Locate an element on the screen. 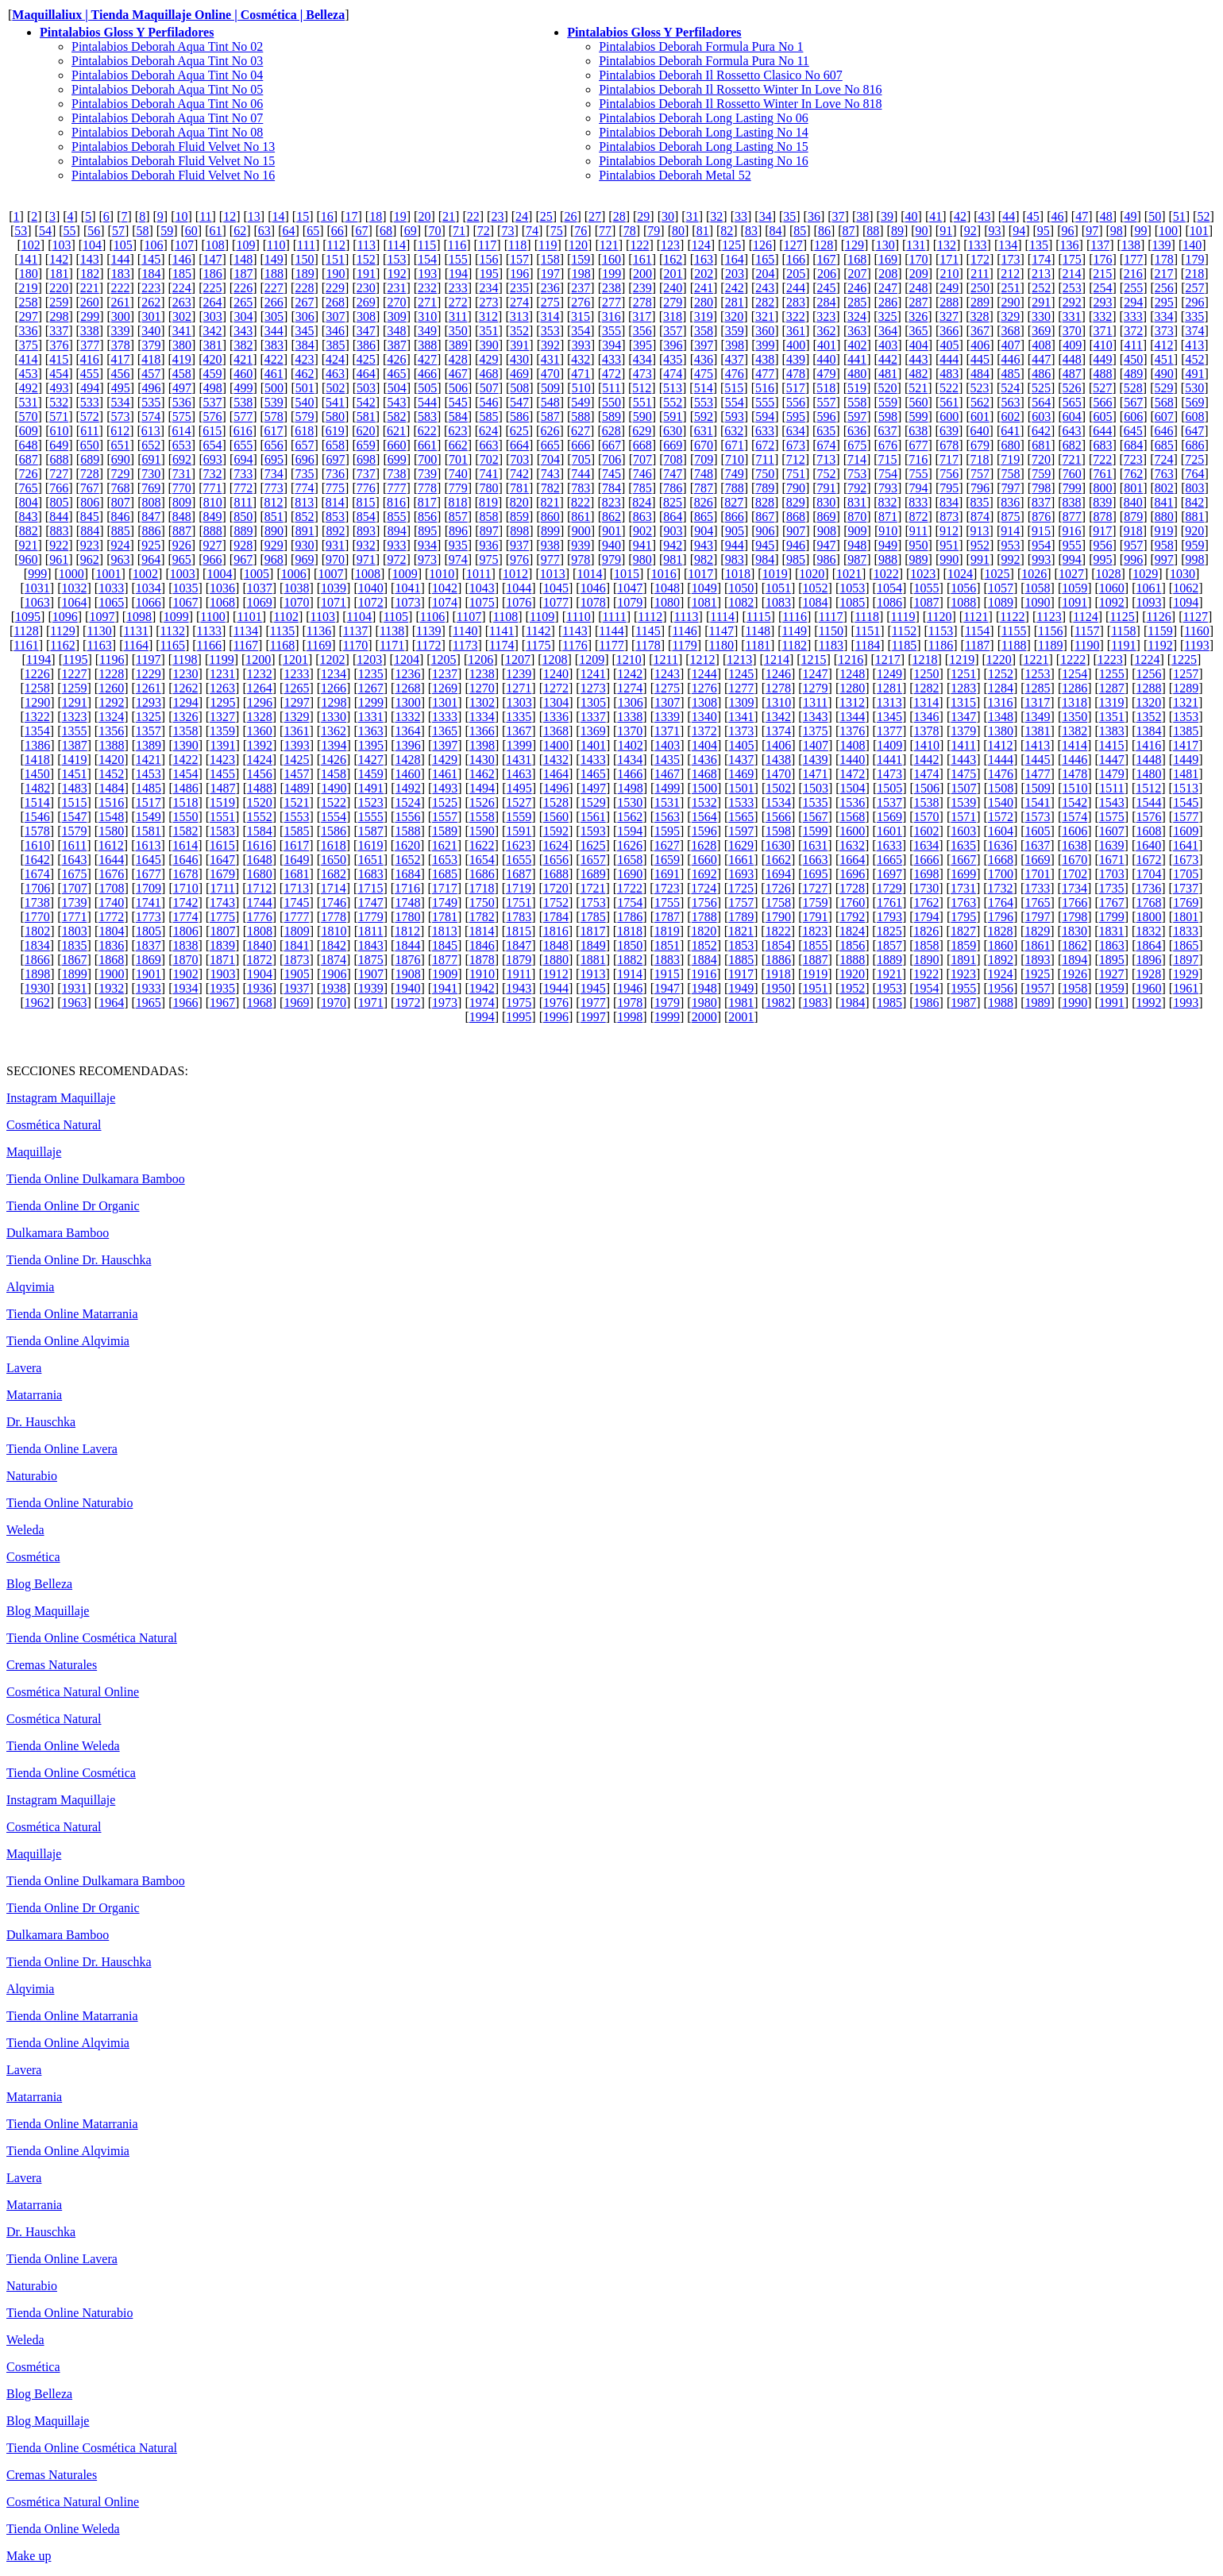 This screenshot has height=2576, width=1223. 1709 is located at coordinates (148, 888).